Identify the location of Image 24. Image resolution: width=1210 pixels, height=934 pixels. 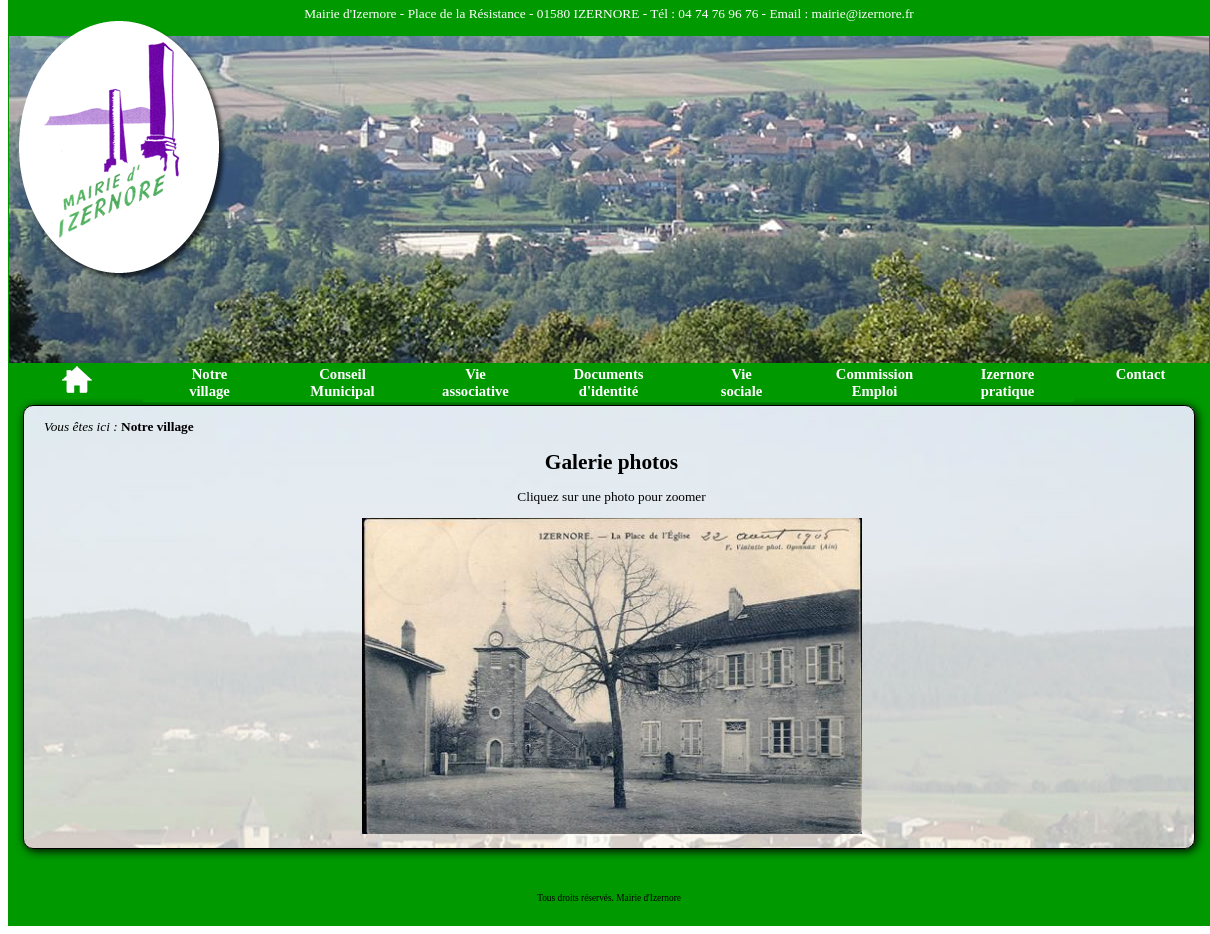
(678, 848).